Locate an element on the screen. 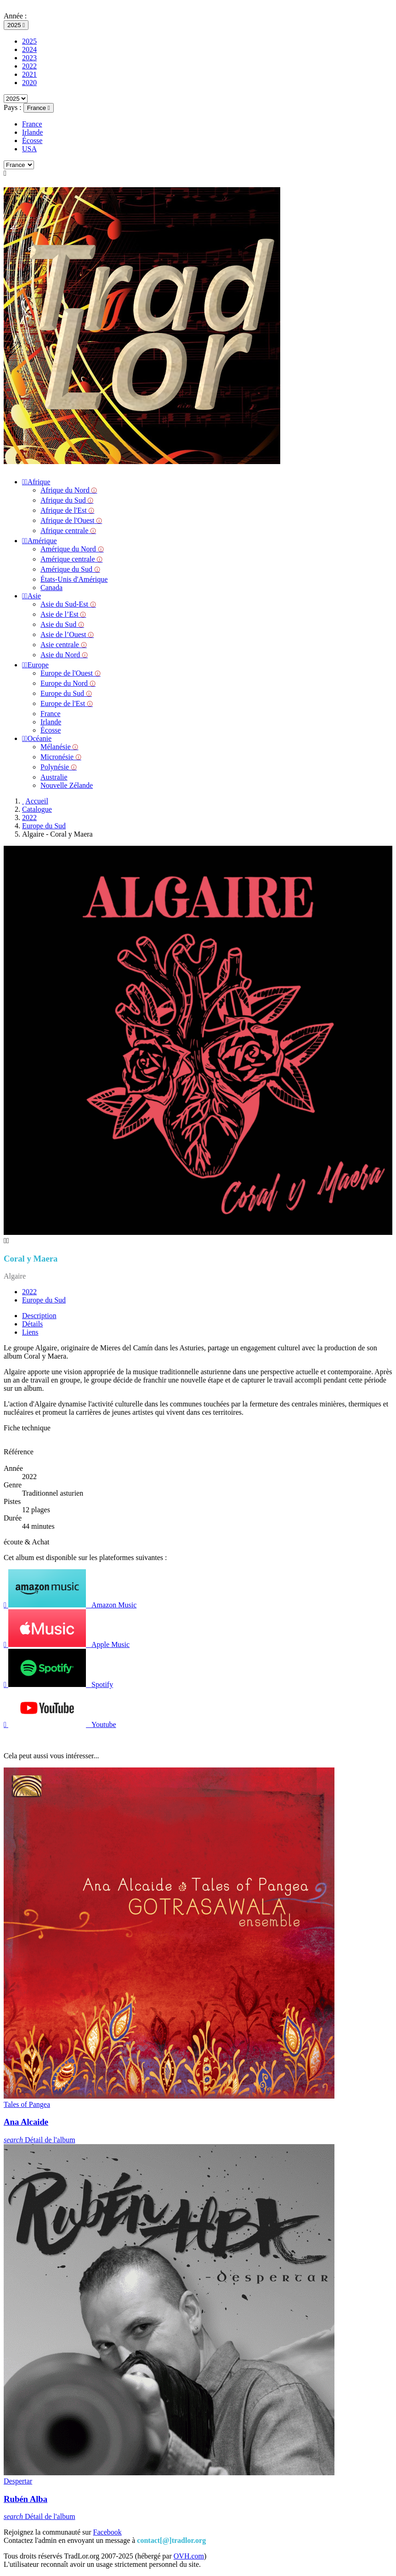  Asie is located at coordinates (31, 596).